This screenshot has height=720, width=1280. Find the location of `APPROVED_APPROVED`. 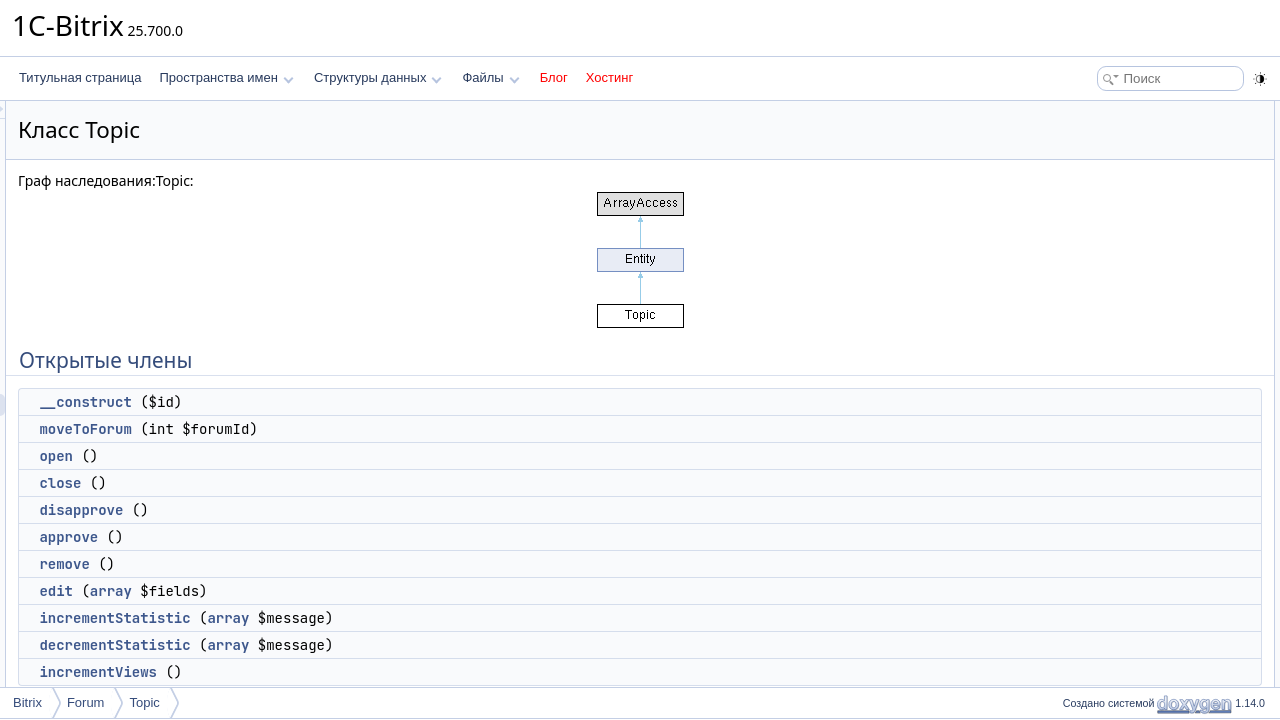

APPROVED_APPROVED is located at coordinates (1143, 574).